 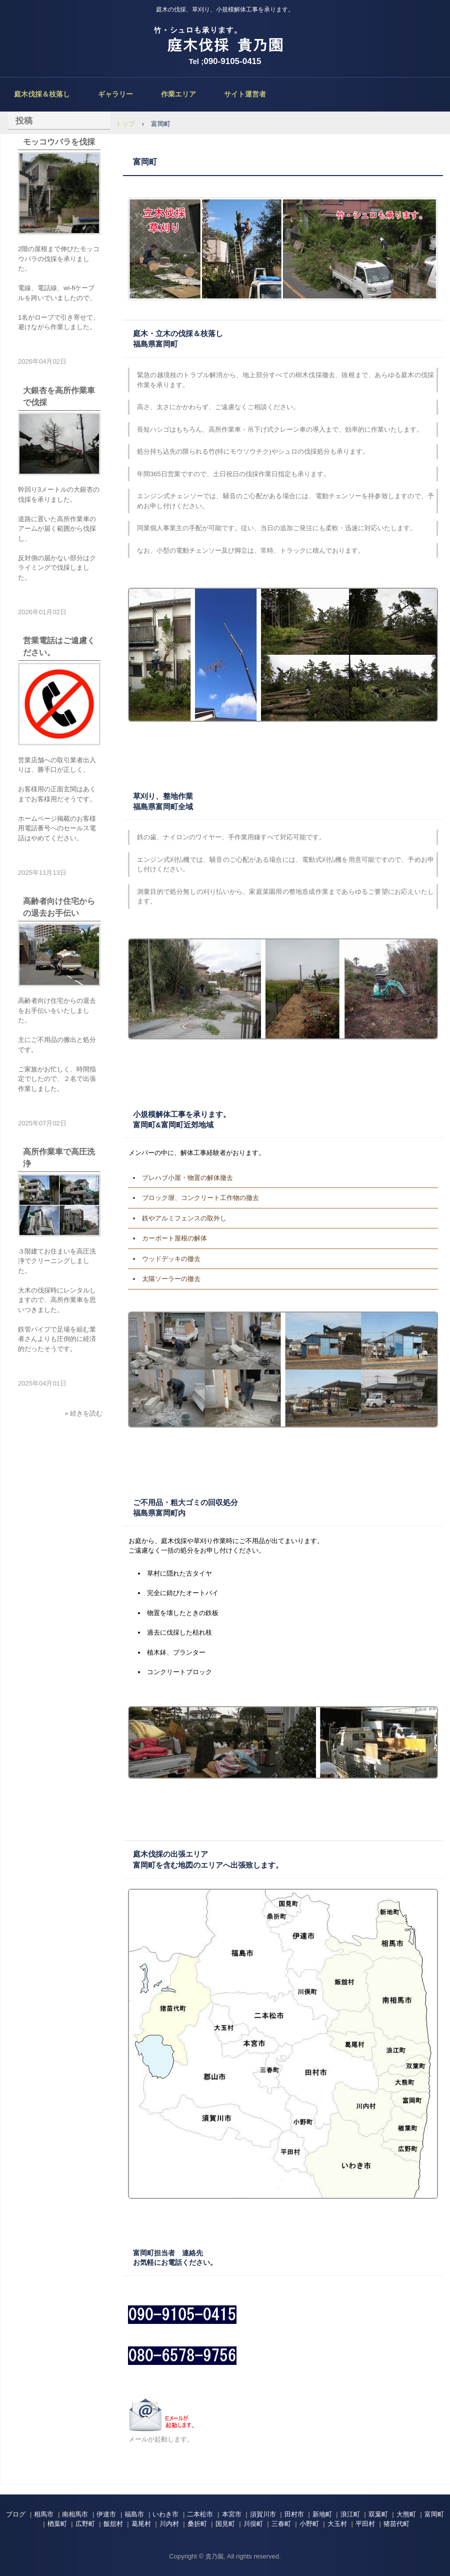 I want to click on 庭木伐採、立木の枝落し、草刈りの貴乃園, so click(x=225, y=40).